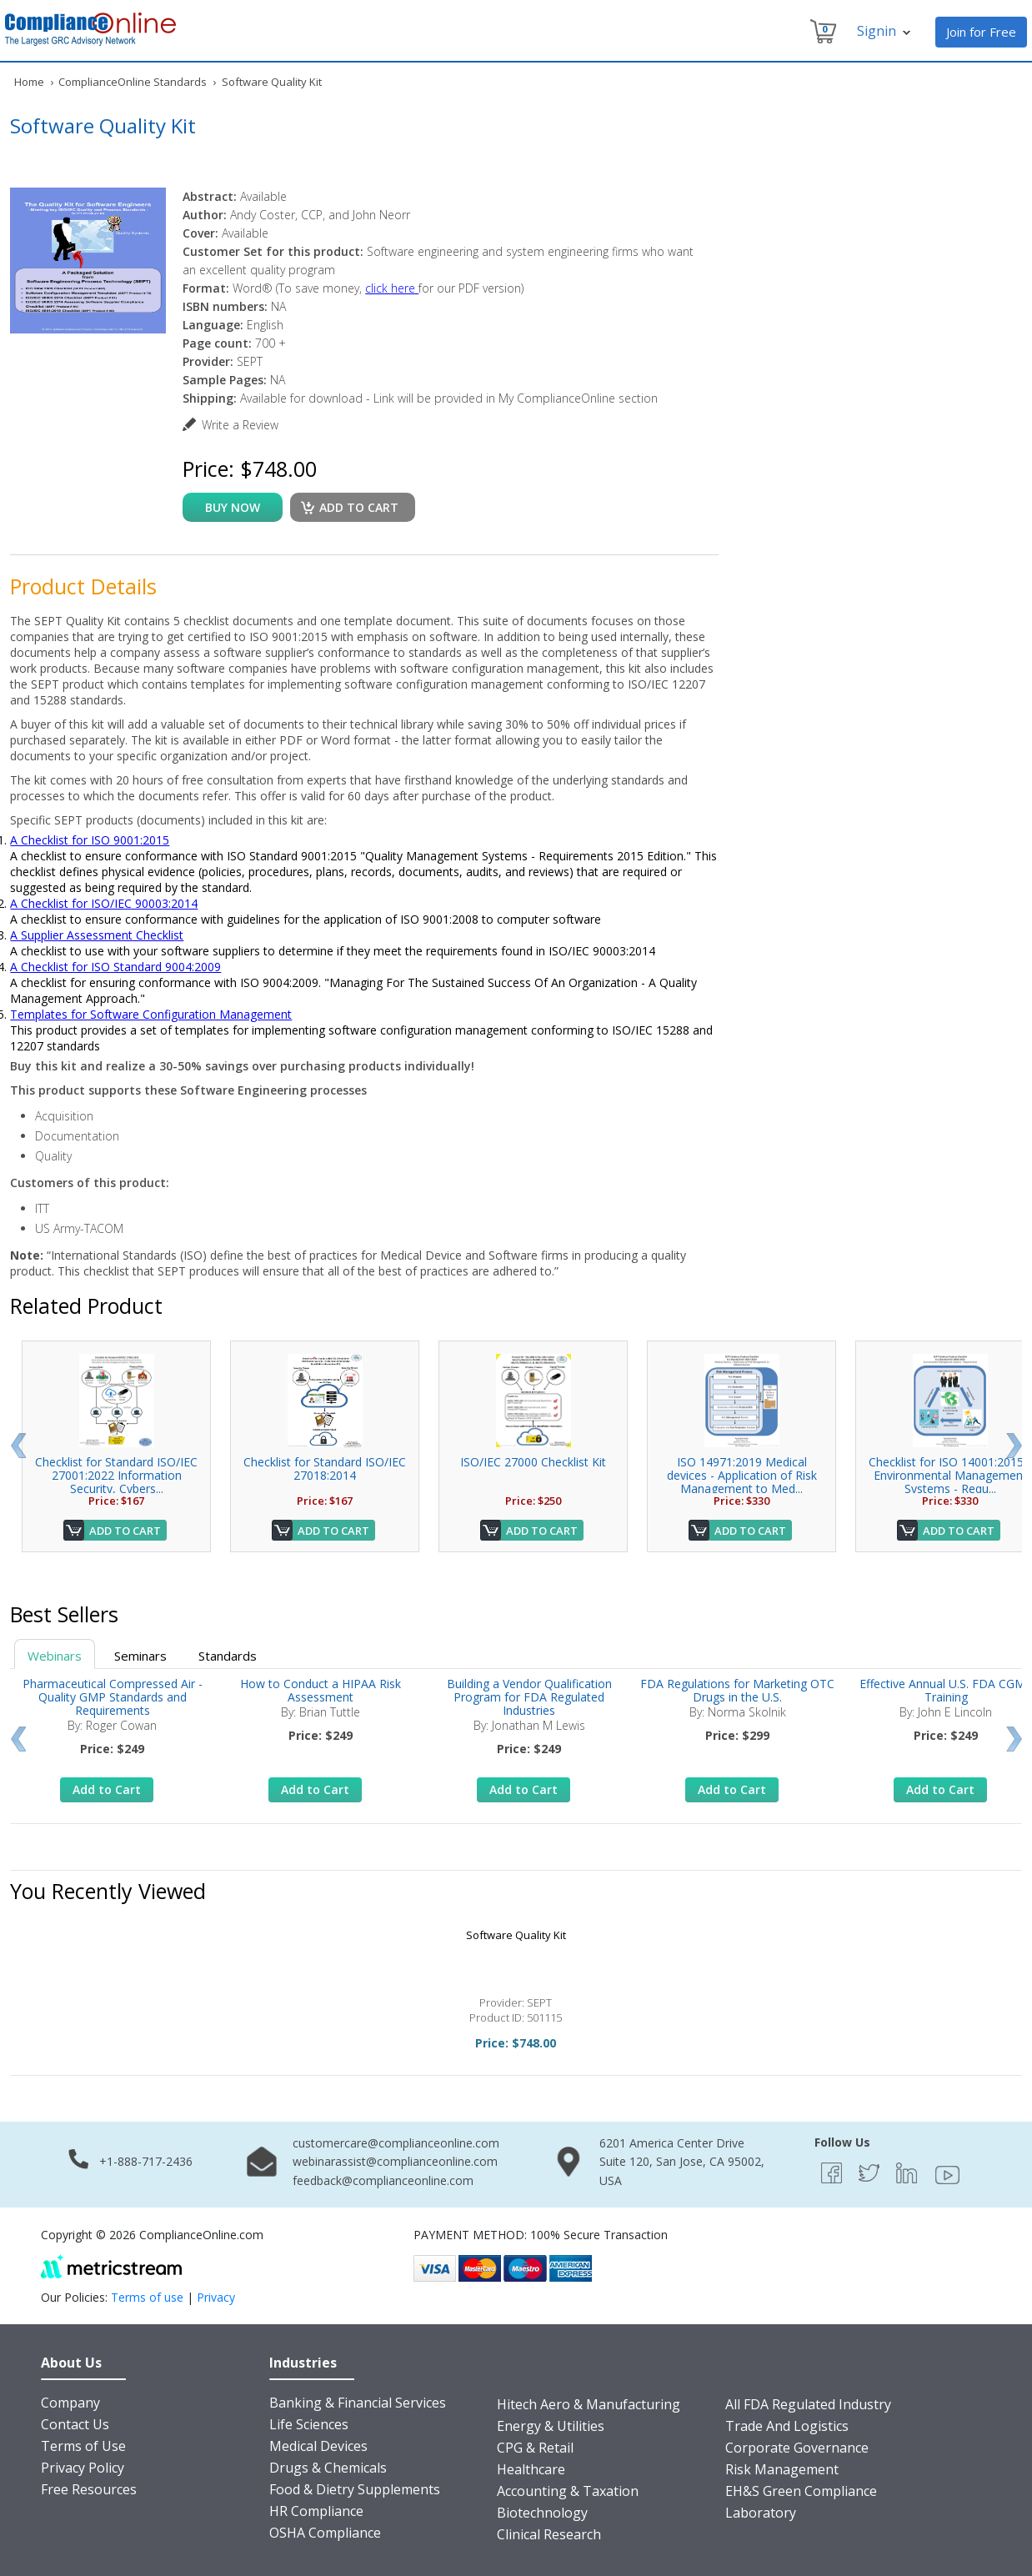 The height and width of the screenshot is (2576, 1032). I want to click on customercare@complianceonline.com, so click(396, 2143).